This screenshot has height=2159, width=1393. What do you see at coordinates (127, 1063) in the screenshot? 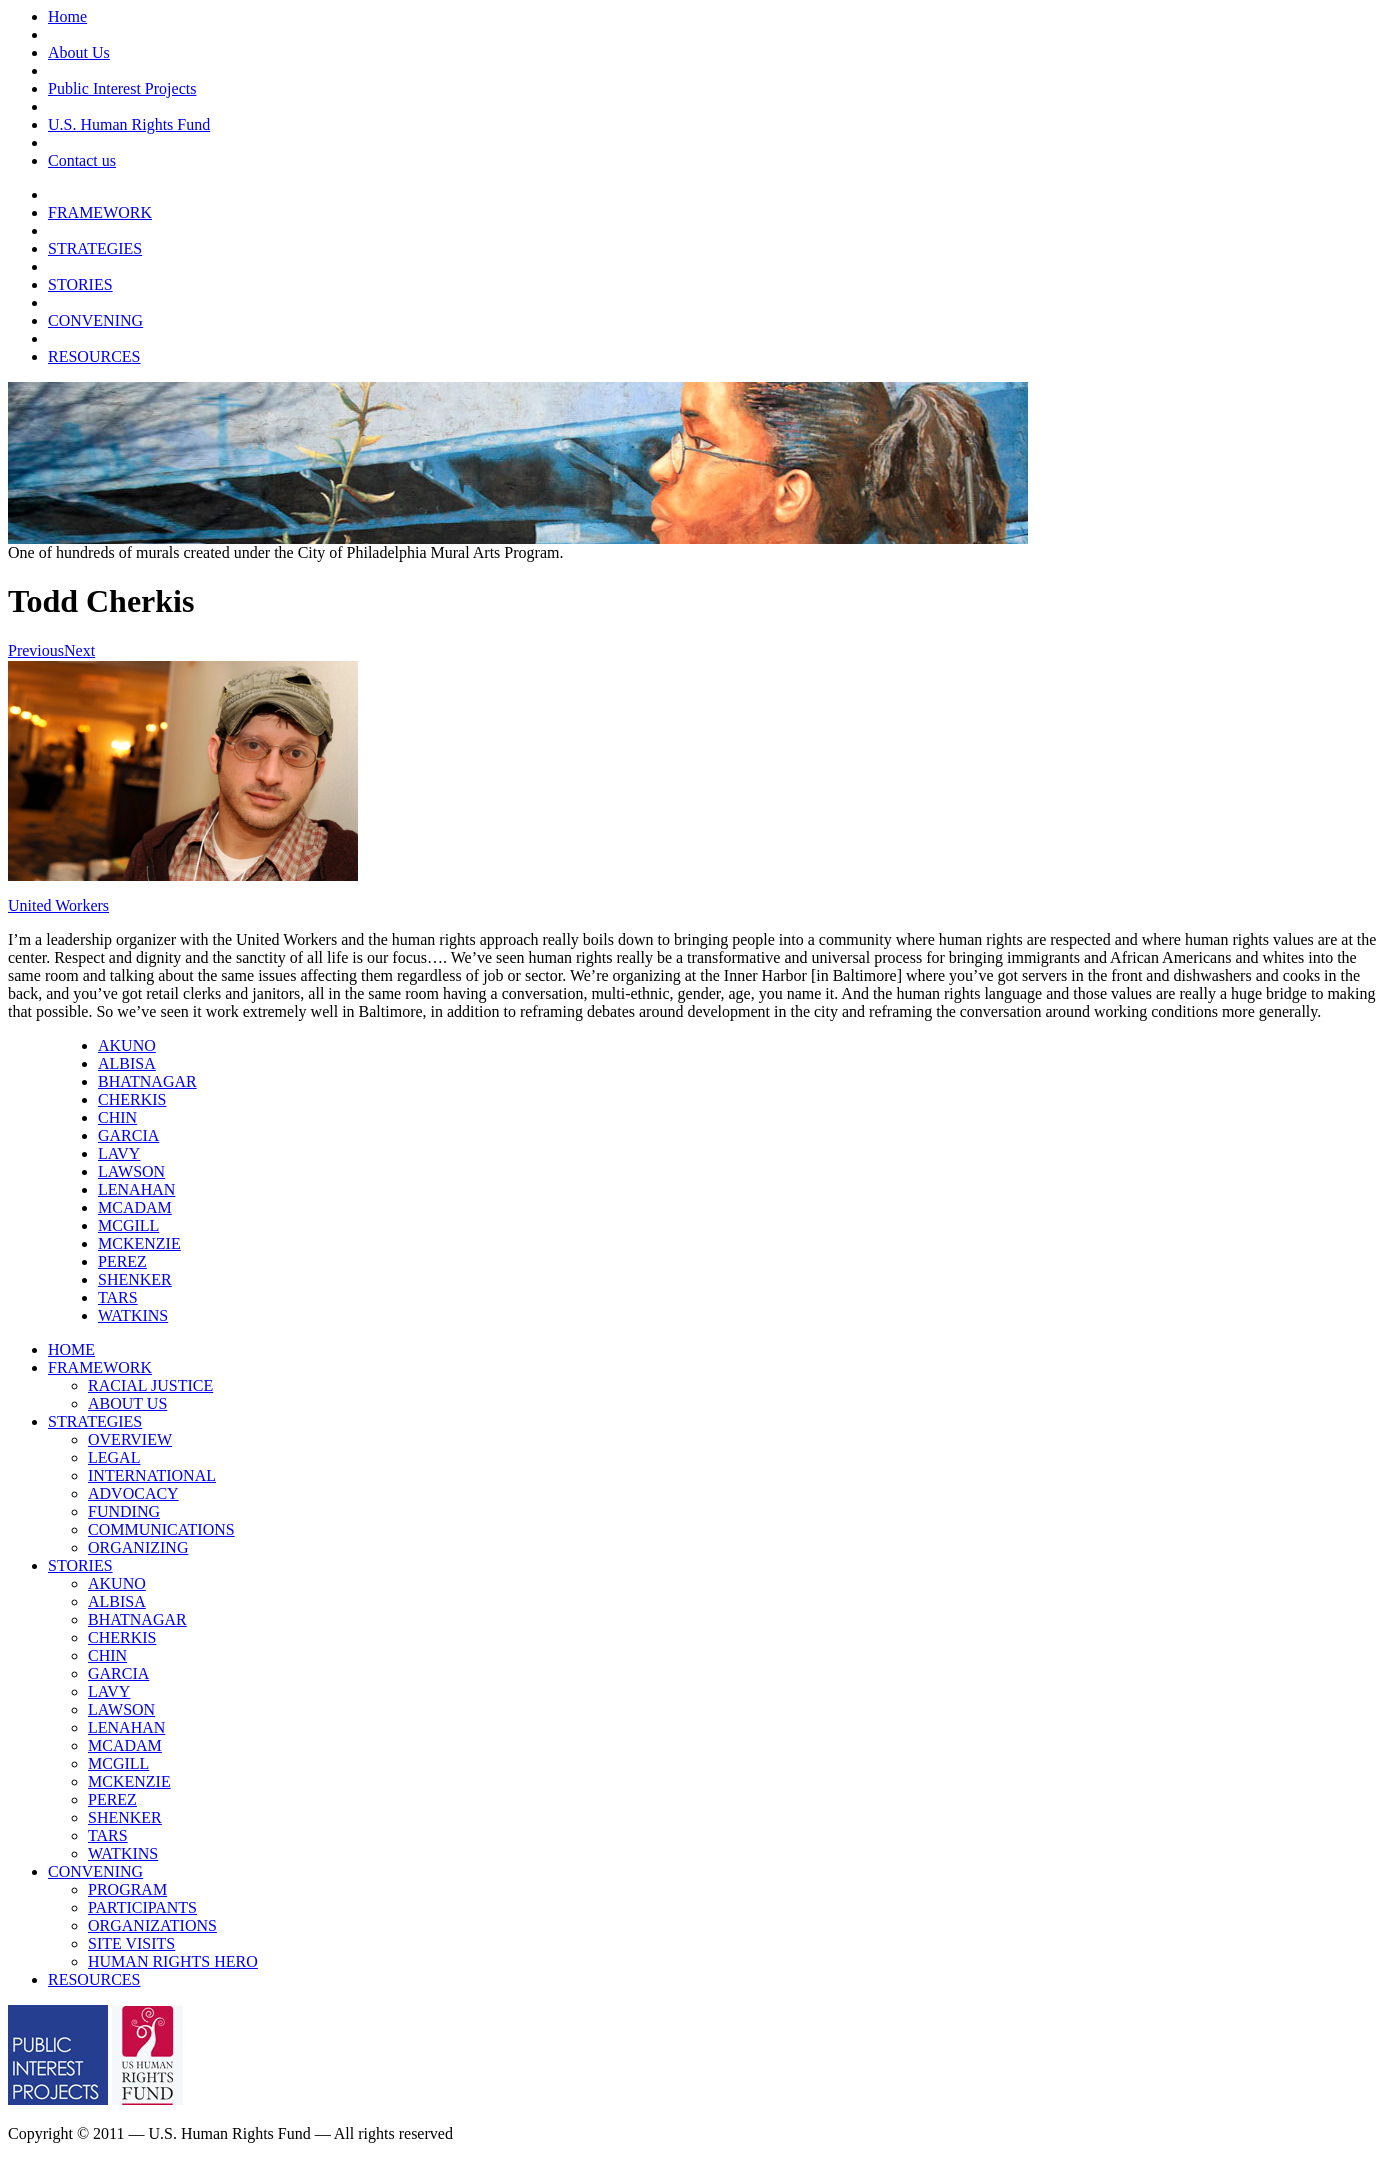
I see `ALBISA` at bounding box center [127, 1063].